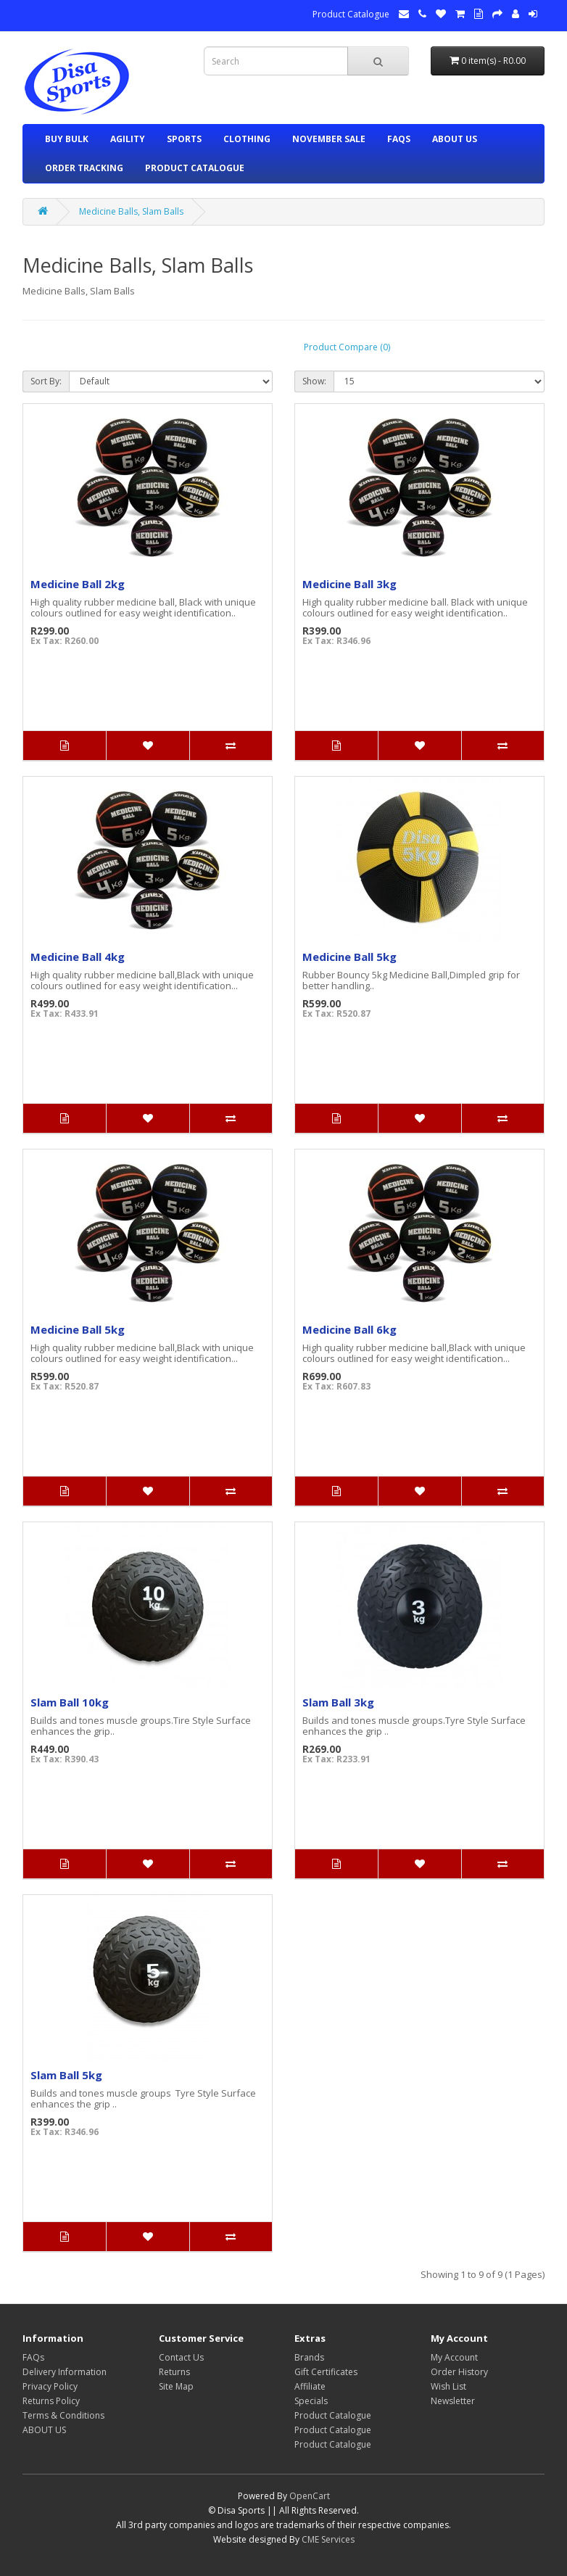 The image size is (567, 2576). What do you see at coordinates (66, 139) in the screenshot?
I see `BUY BULK` at bounding box center [66, 139].